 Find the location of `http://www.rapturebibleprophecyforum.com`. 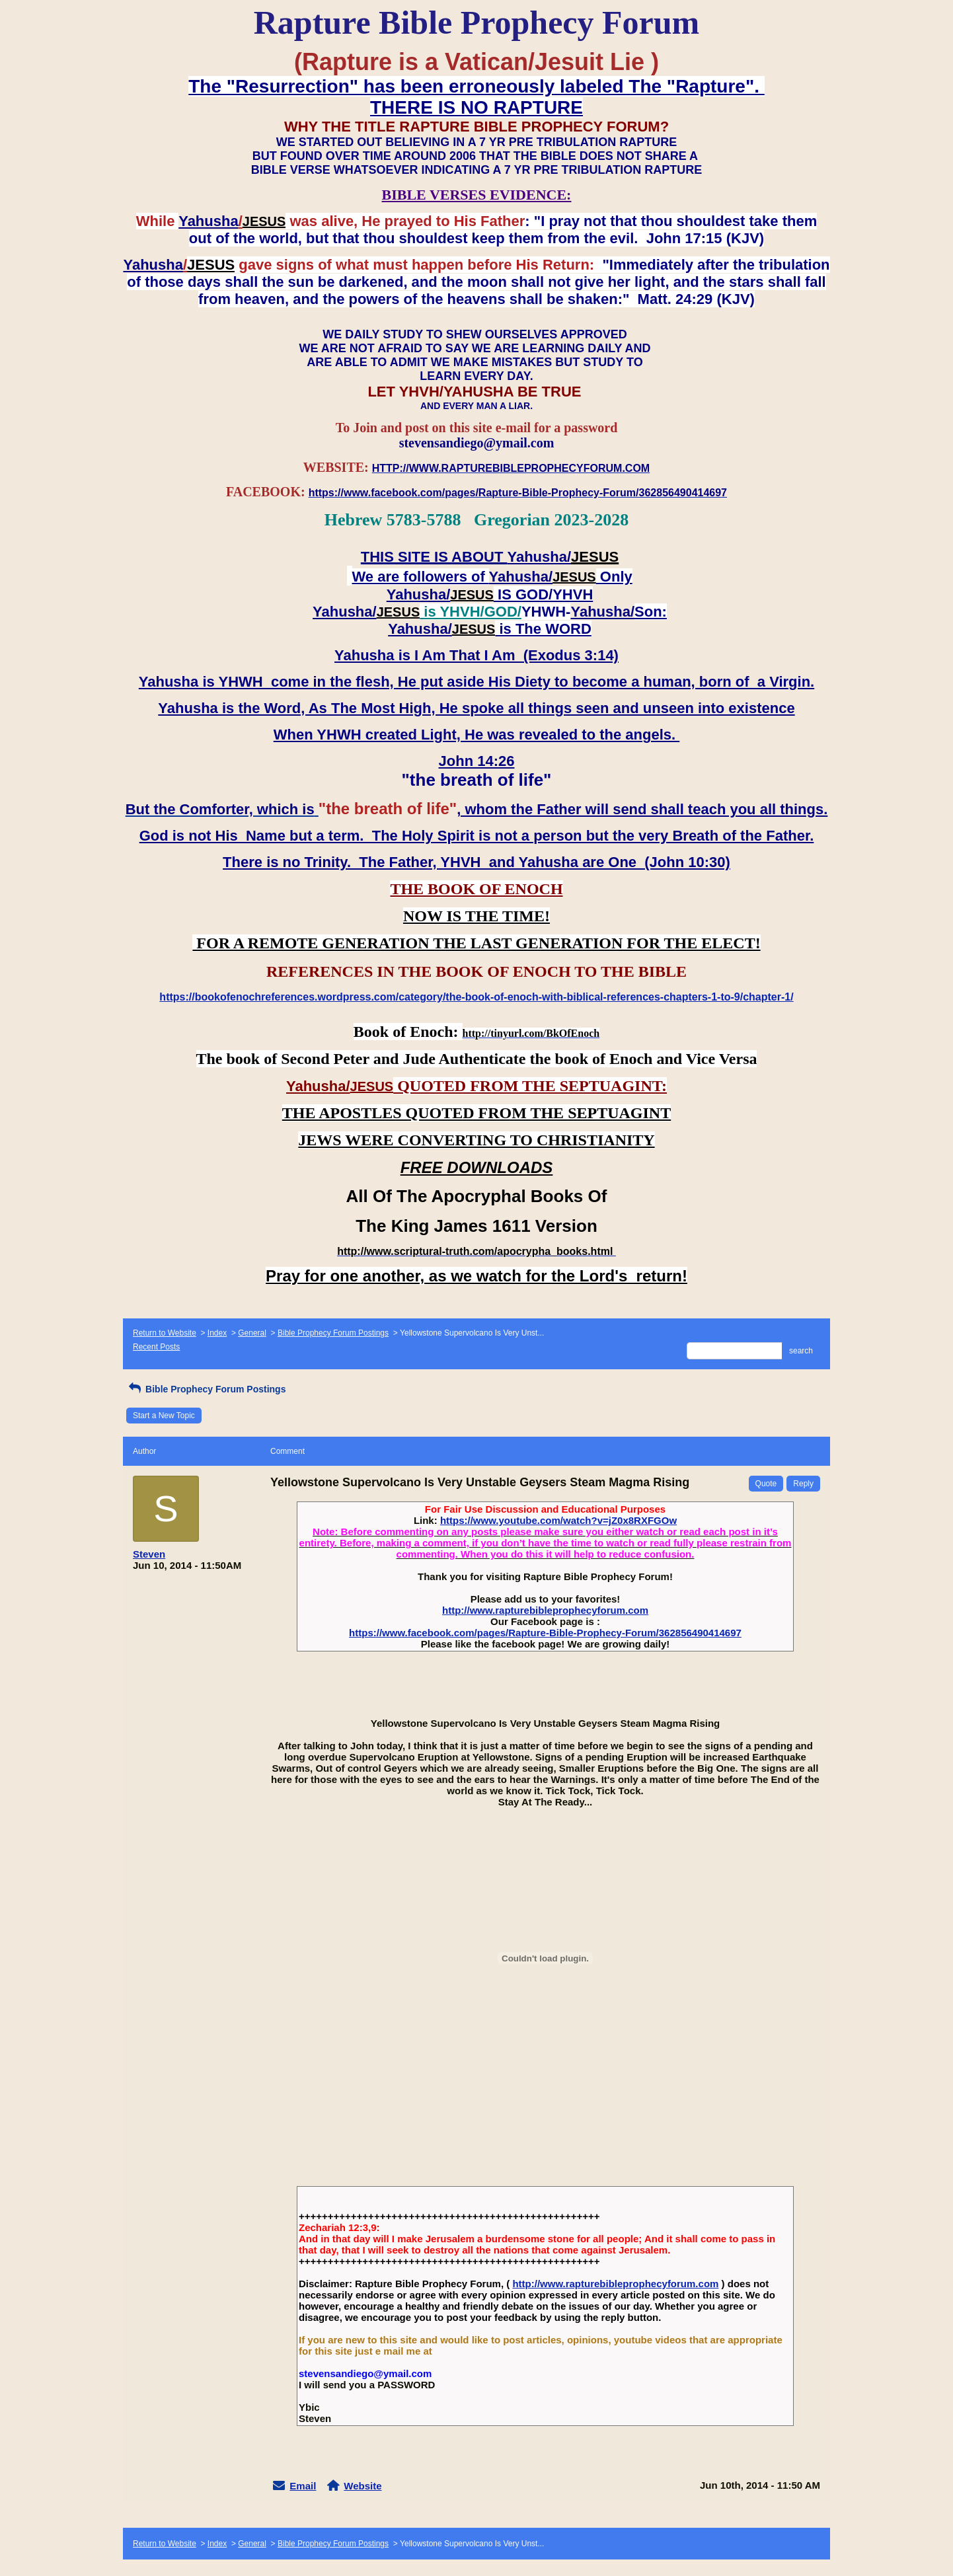

http://www.rapturebibleprophecyforum.com is located at coordinates (545, 1610).